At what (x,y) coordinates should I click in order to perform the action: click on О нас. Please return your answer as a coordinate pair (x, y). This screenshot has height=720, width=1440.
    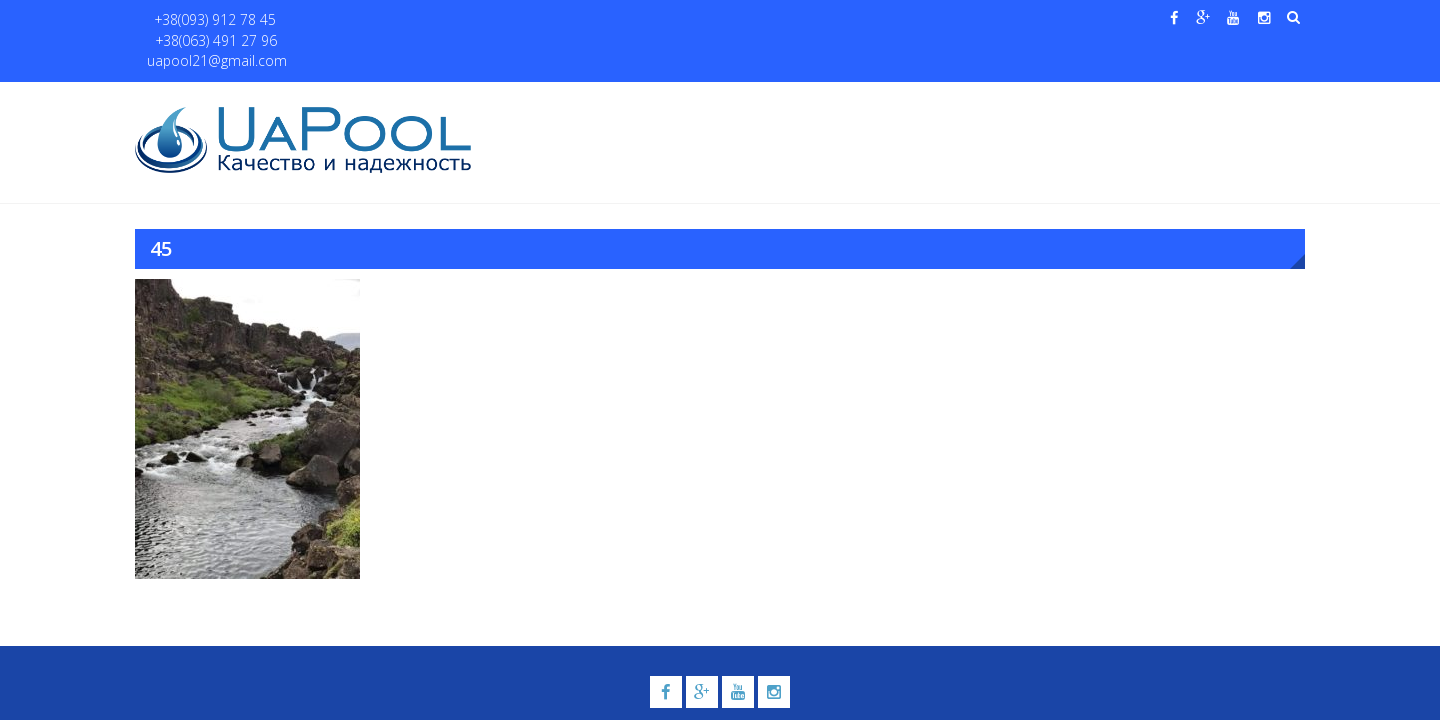
    Looking at the image, I should click on (595, 101).